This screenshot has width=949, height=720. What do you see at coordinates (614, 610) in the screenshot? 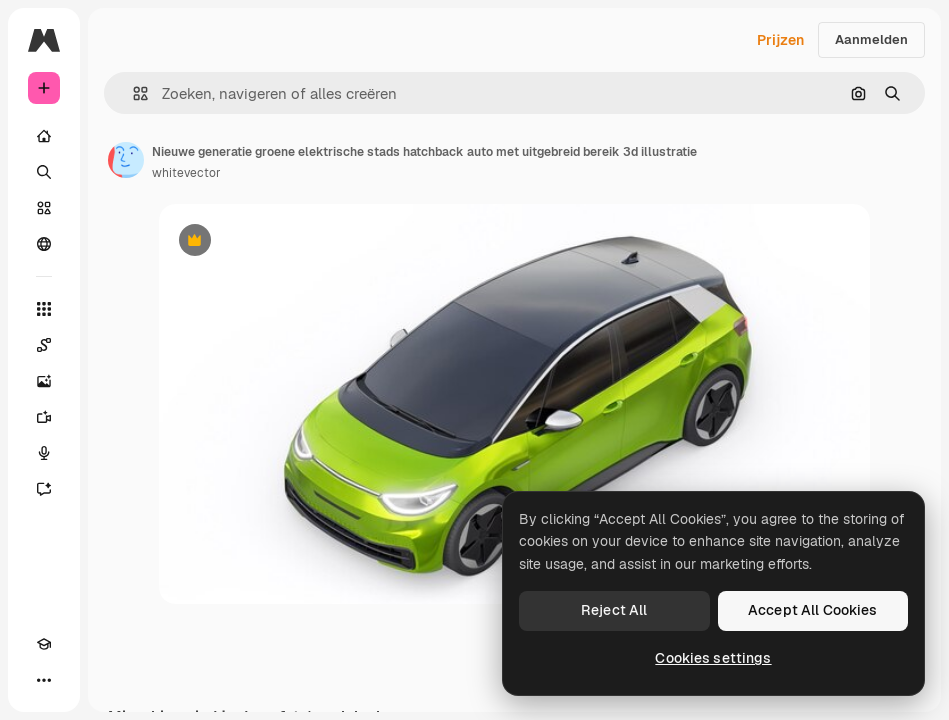
I see `Reject All` at bounding box center [614, 610].